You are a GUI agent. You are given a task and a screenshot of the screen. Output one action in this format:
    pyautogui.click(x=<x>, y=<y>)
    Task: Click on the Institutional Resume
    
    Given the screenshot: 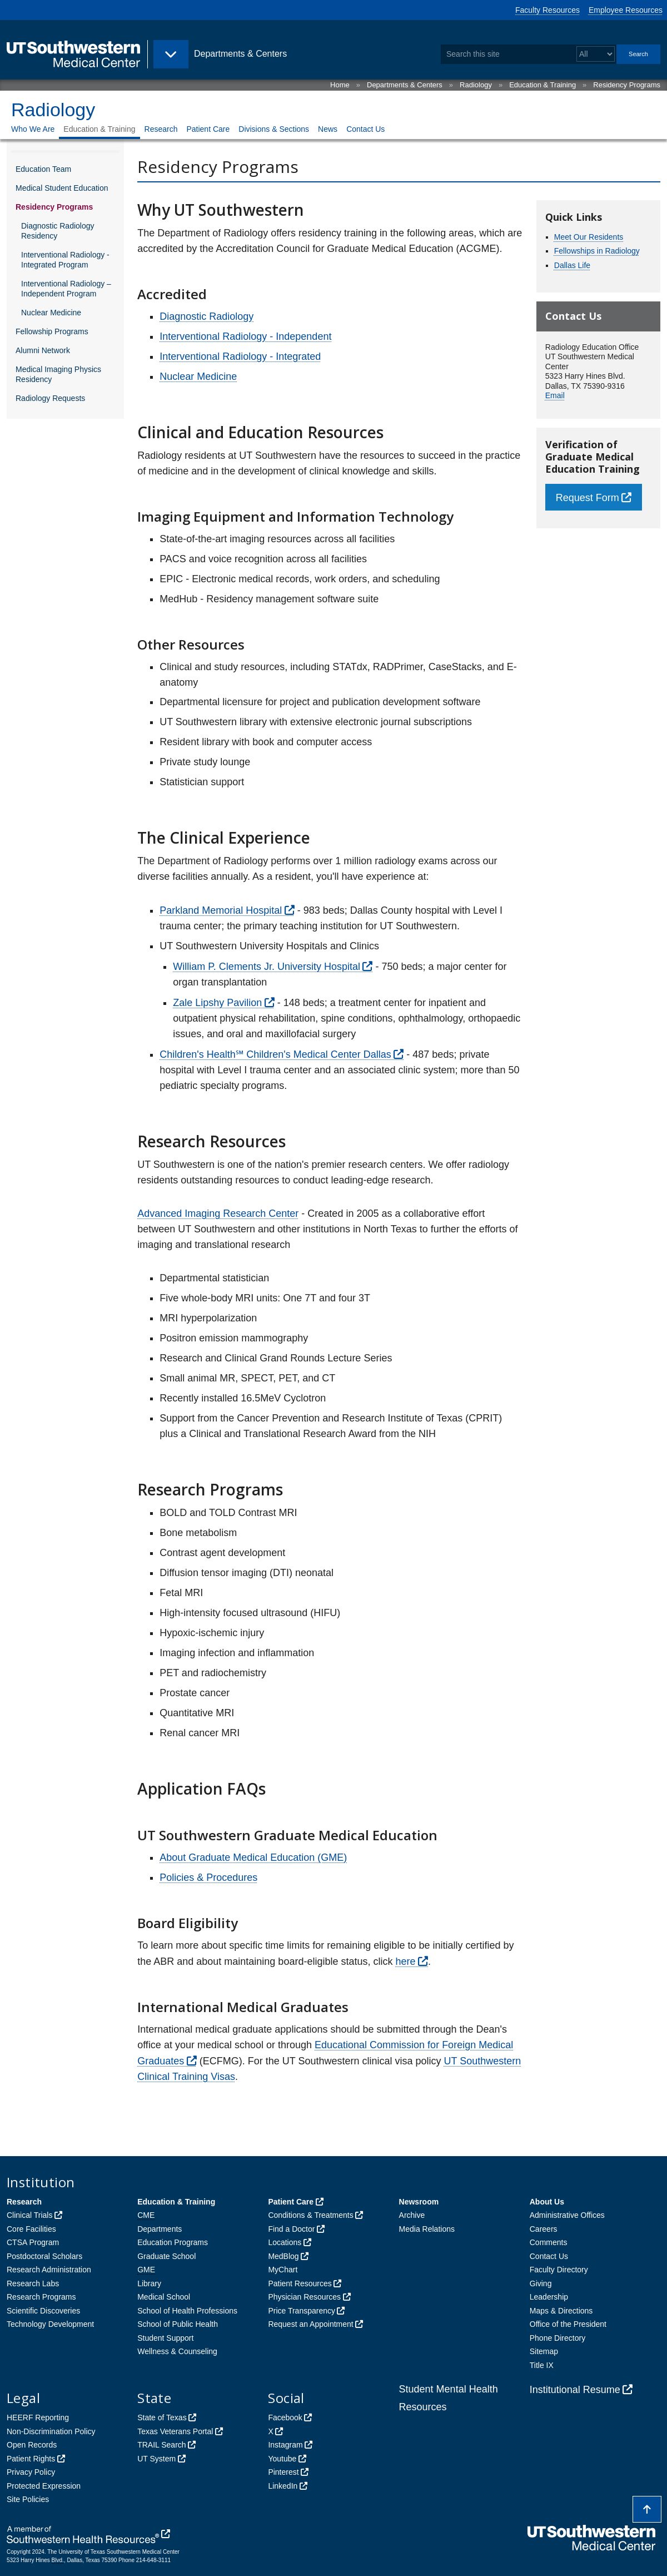 What is the action you would take?
    pyautogui.click(x=575, y=2389)
    